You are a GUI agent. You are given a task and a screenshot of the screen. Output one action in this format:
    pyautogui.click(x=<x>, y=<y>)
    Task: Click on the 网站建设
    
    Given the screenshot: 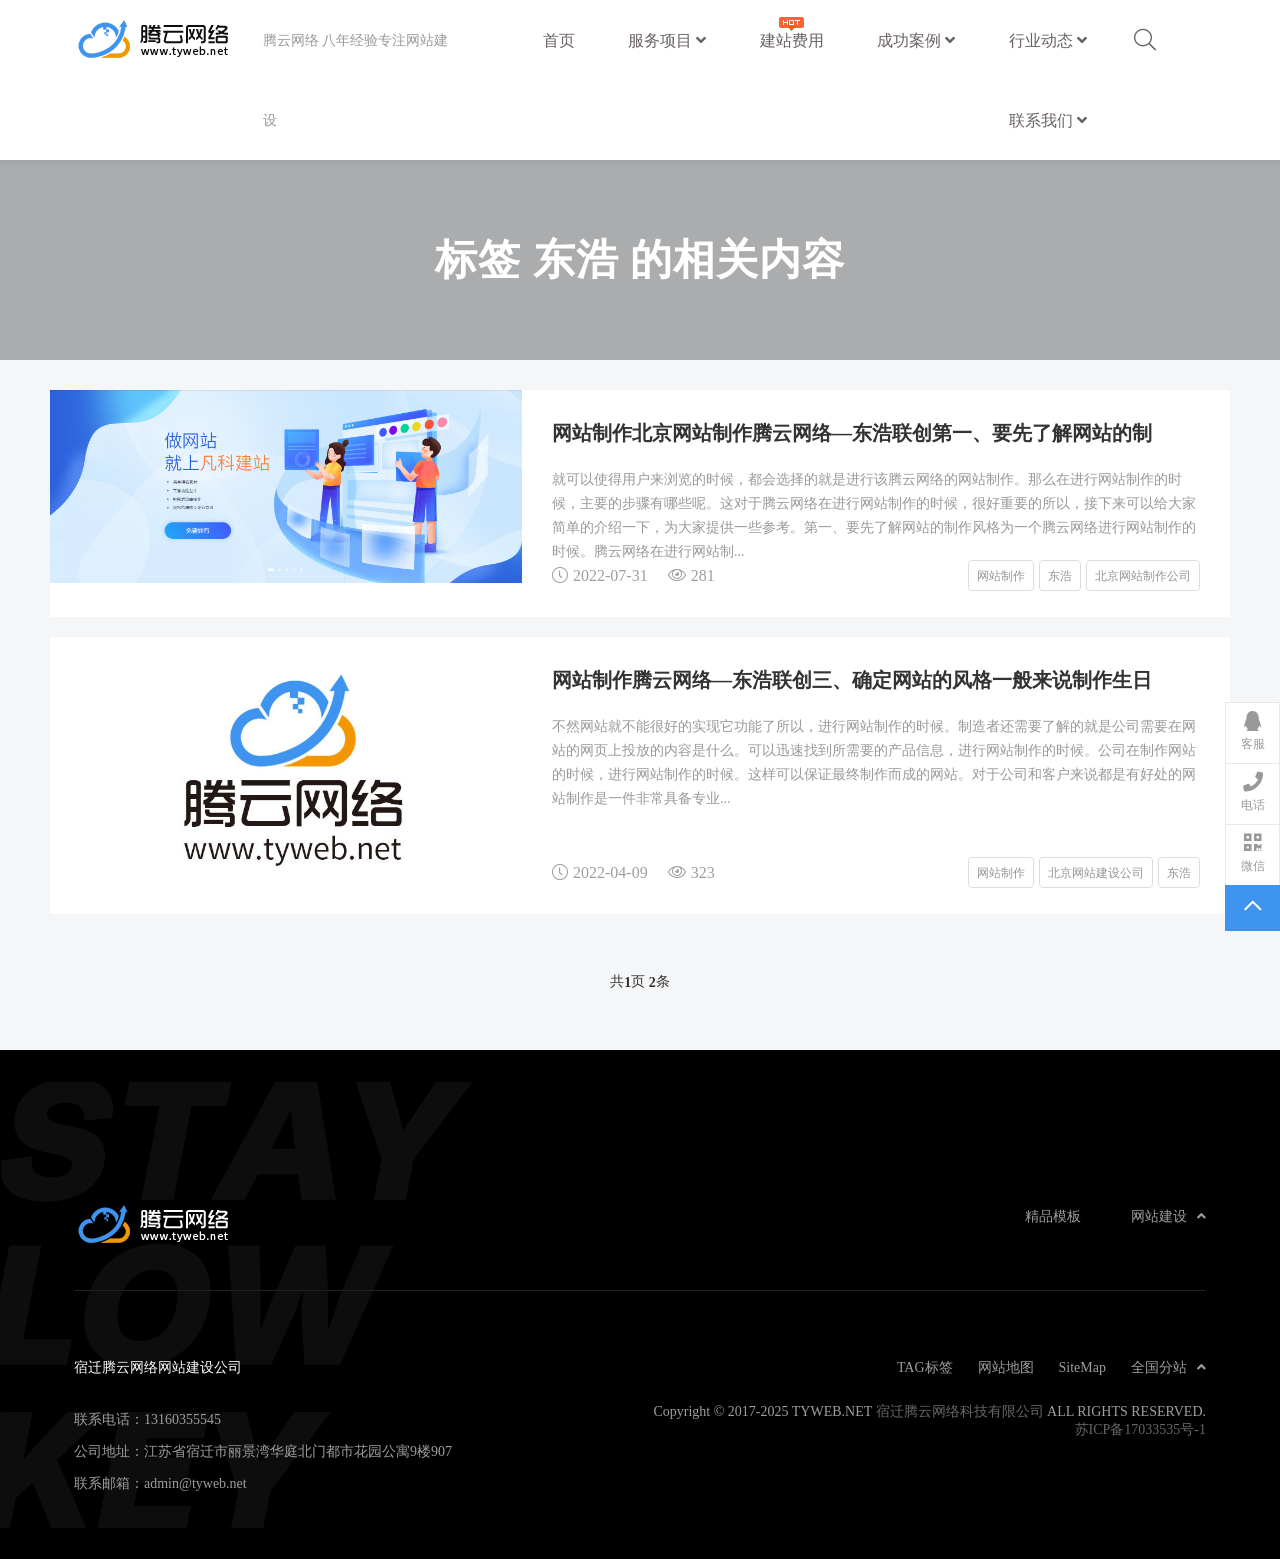 What is the action you would take?
    pyautogui.click(x=1168, y=1216)
    